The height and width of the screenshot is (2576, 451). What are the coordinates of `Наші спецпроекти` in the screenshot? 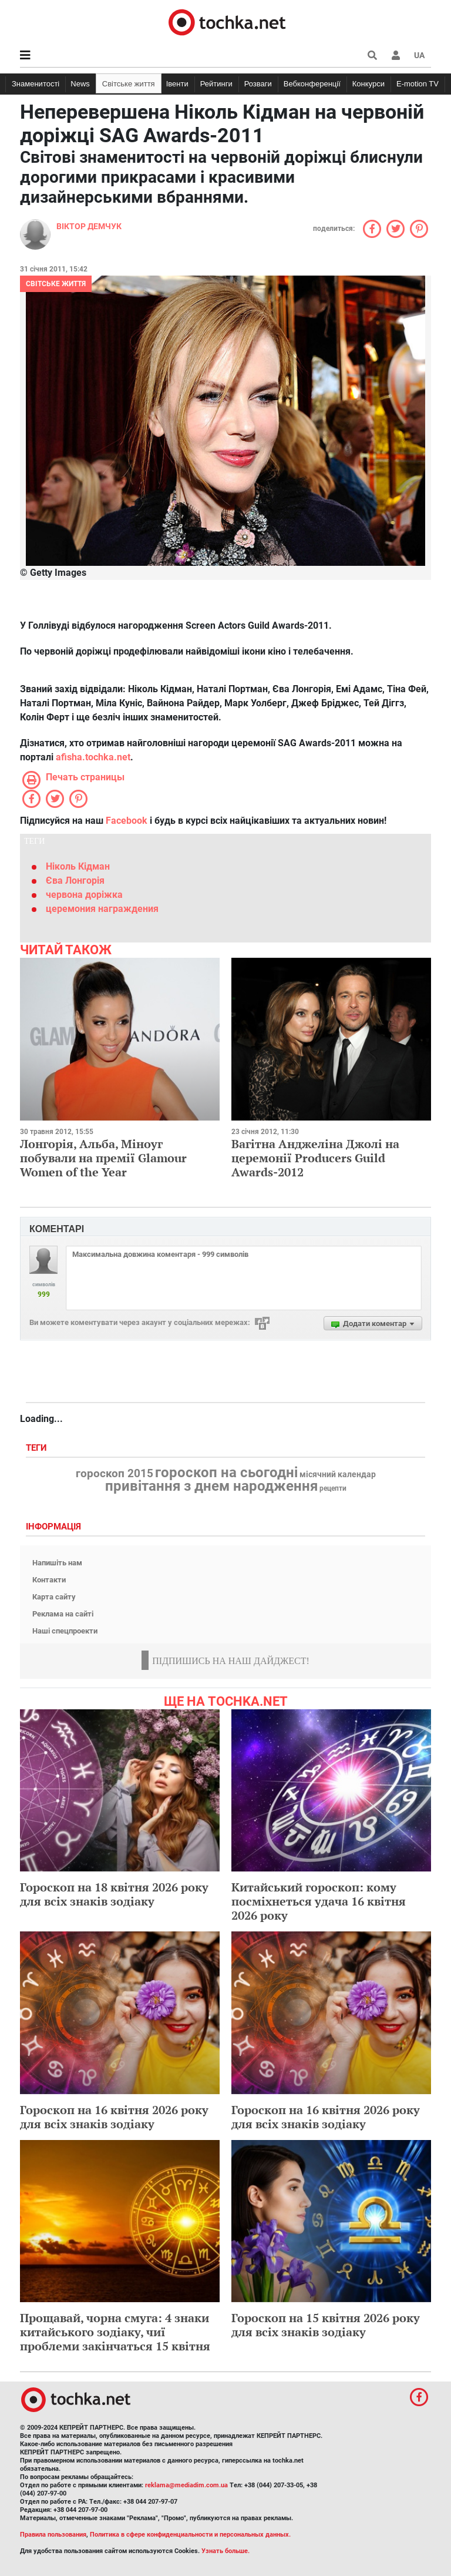 It's located at (64, 1630).